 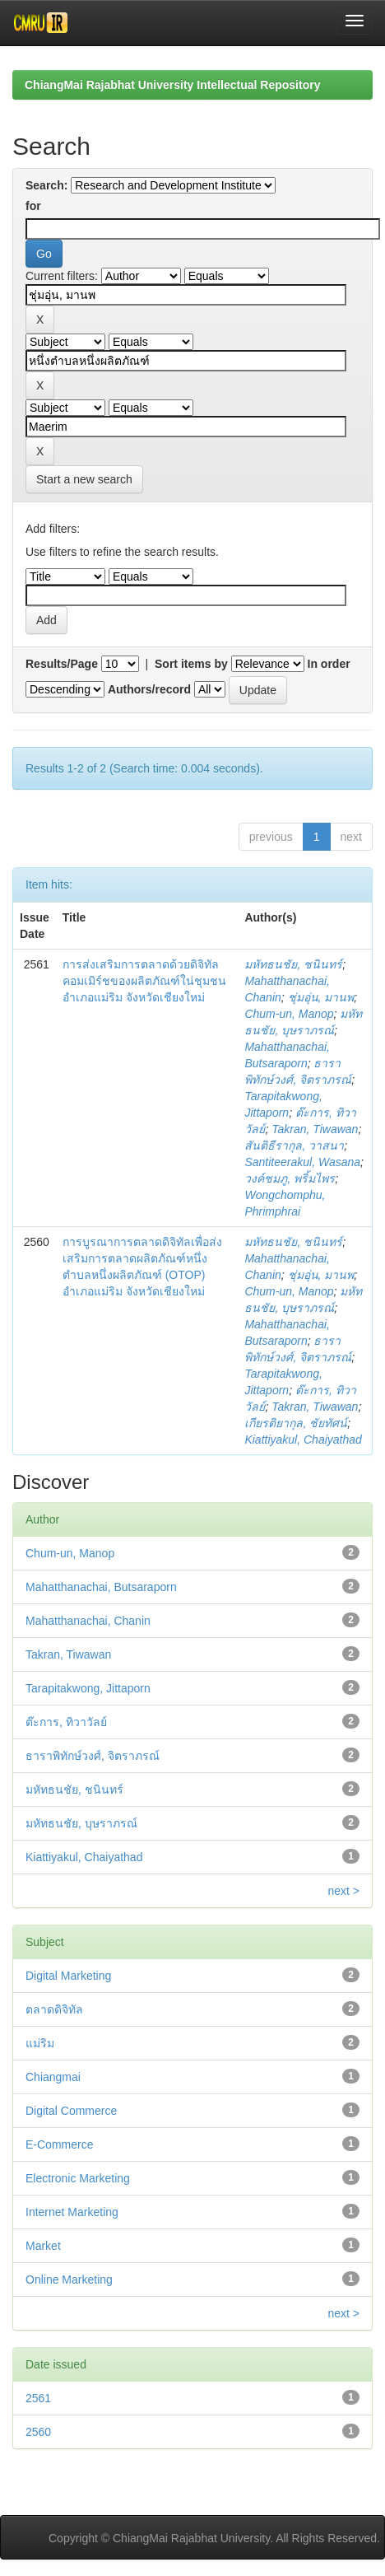 I want to click on วงค์ชมภู, พริ้มไพร, so click(x=289, y=1178).